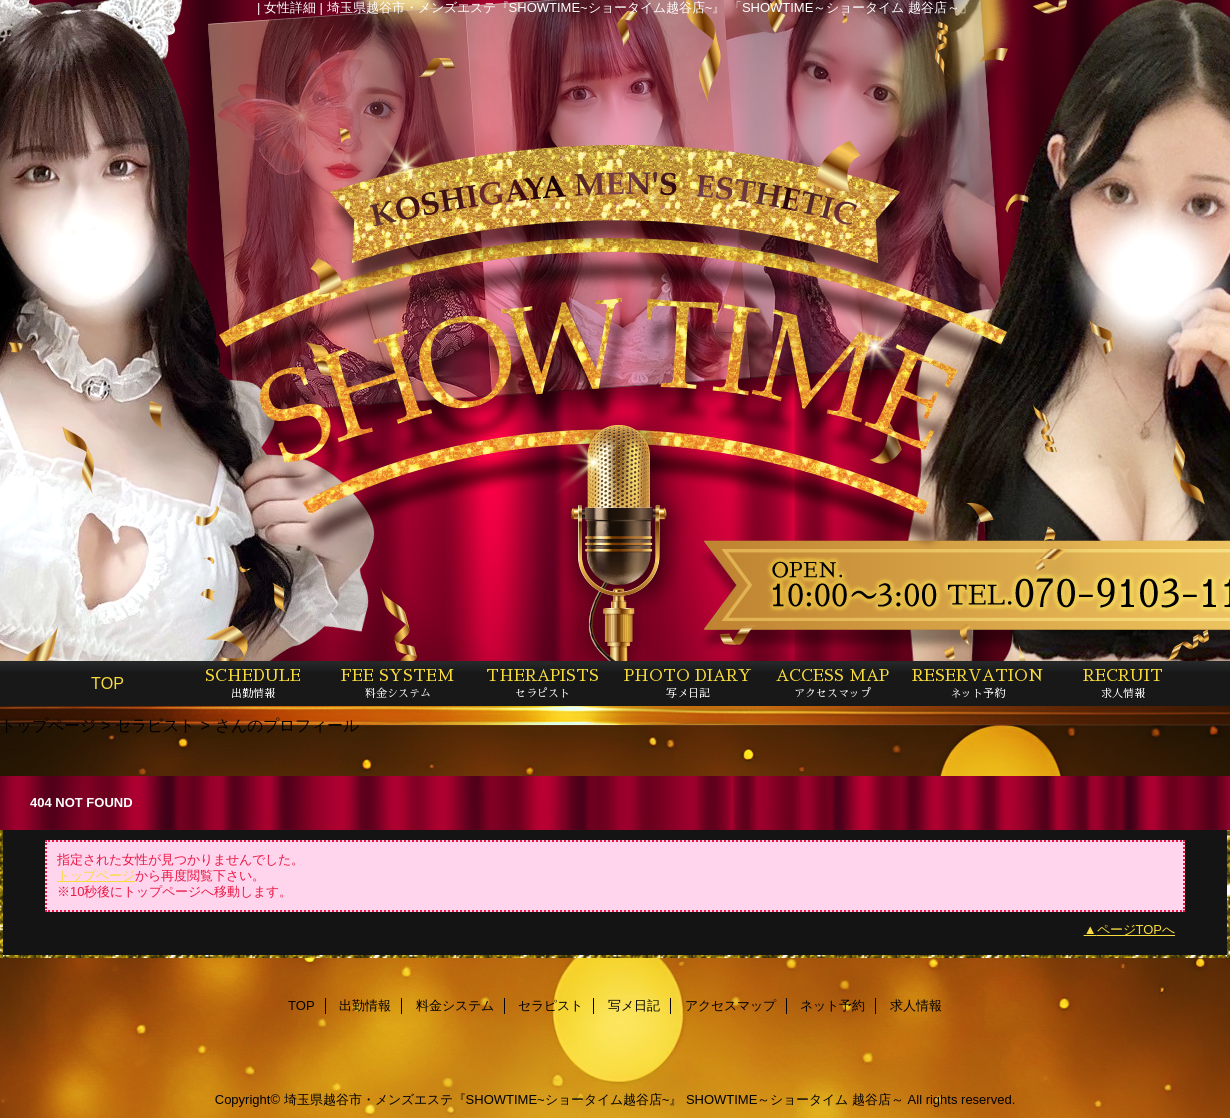  I want to click on TOP, so click(107, 683).